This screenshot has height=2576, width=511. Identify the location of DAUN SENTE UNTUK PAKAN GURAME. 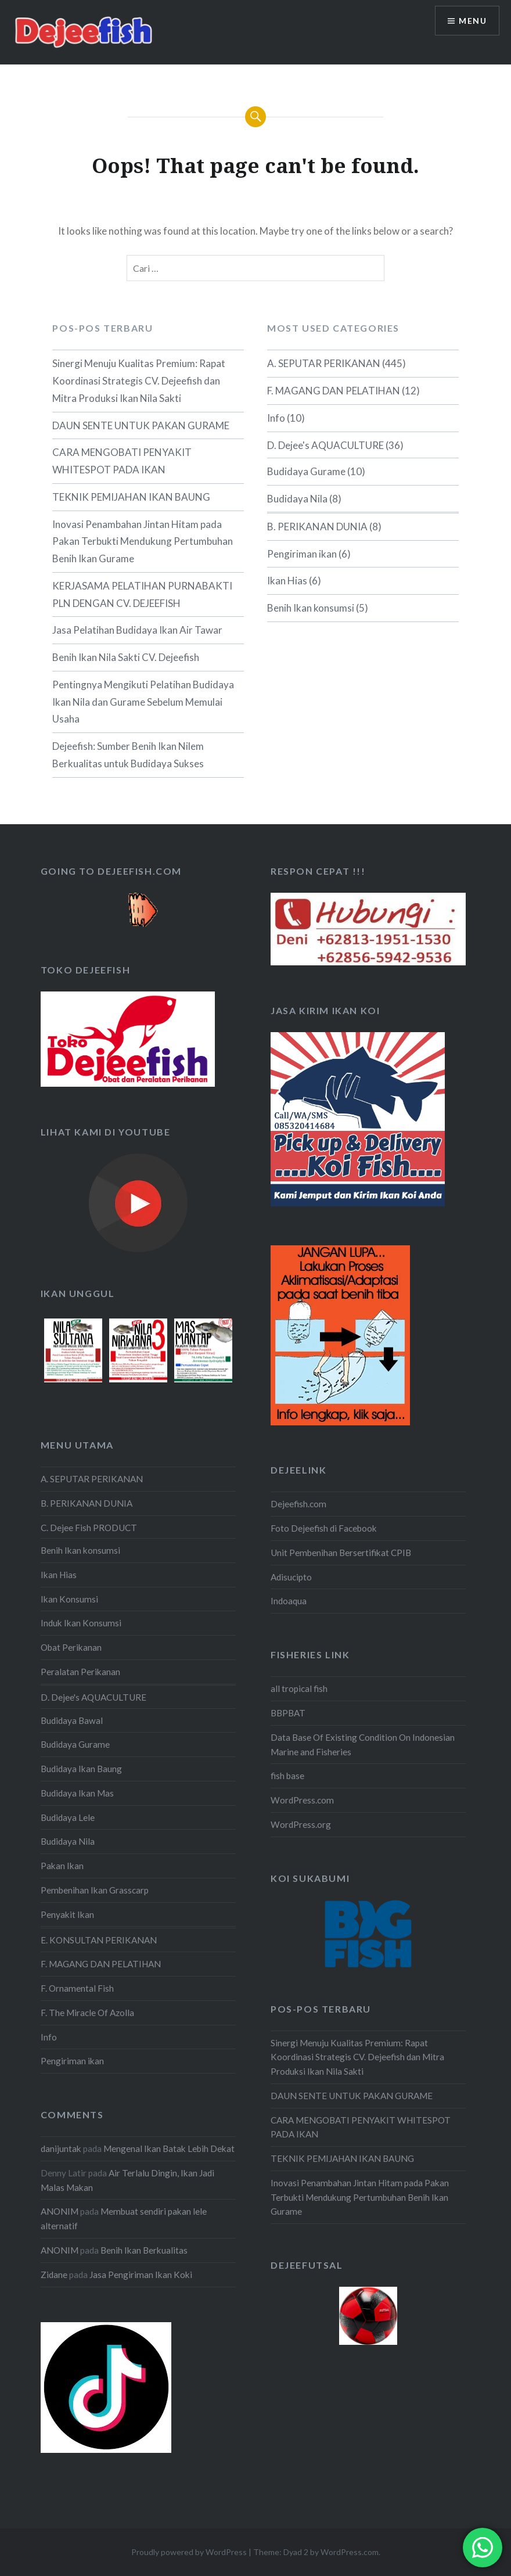
(140, 425).